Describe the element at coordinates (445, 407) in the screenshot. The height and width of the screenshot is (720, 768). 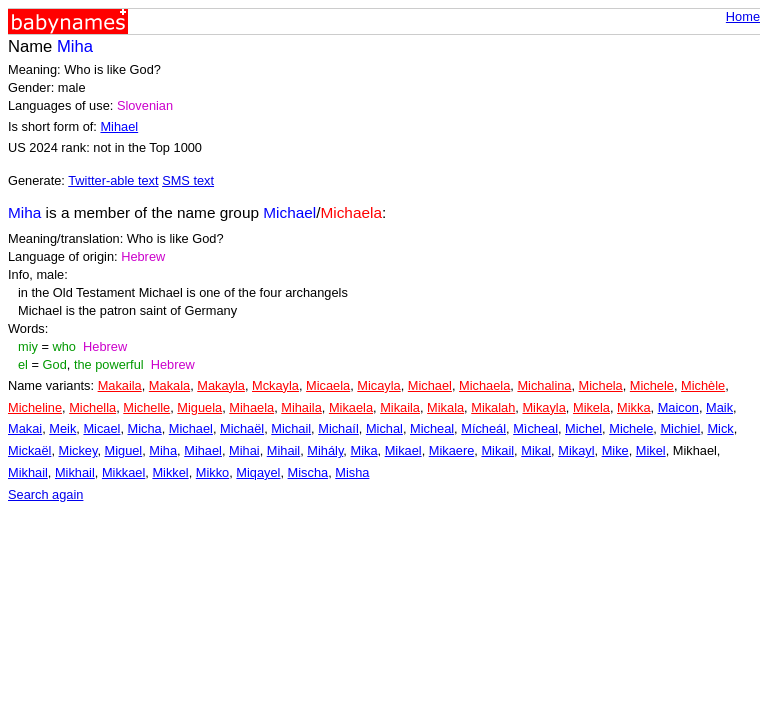
I see `Mikala` at that location.